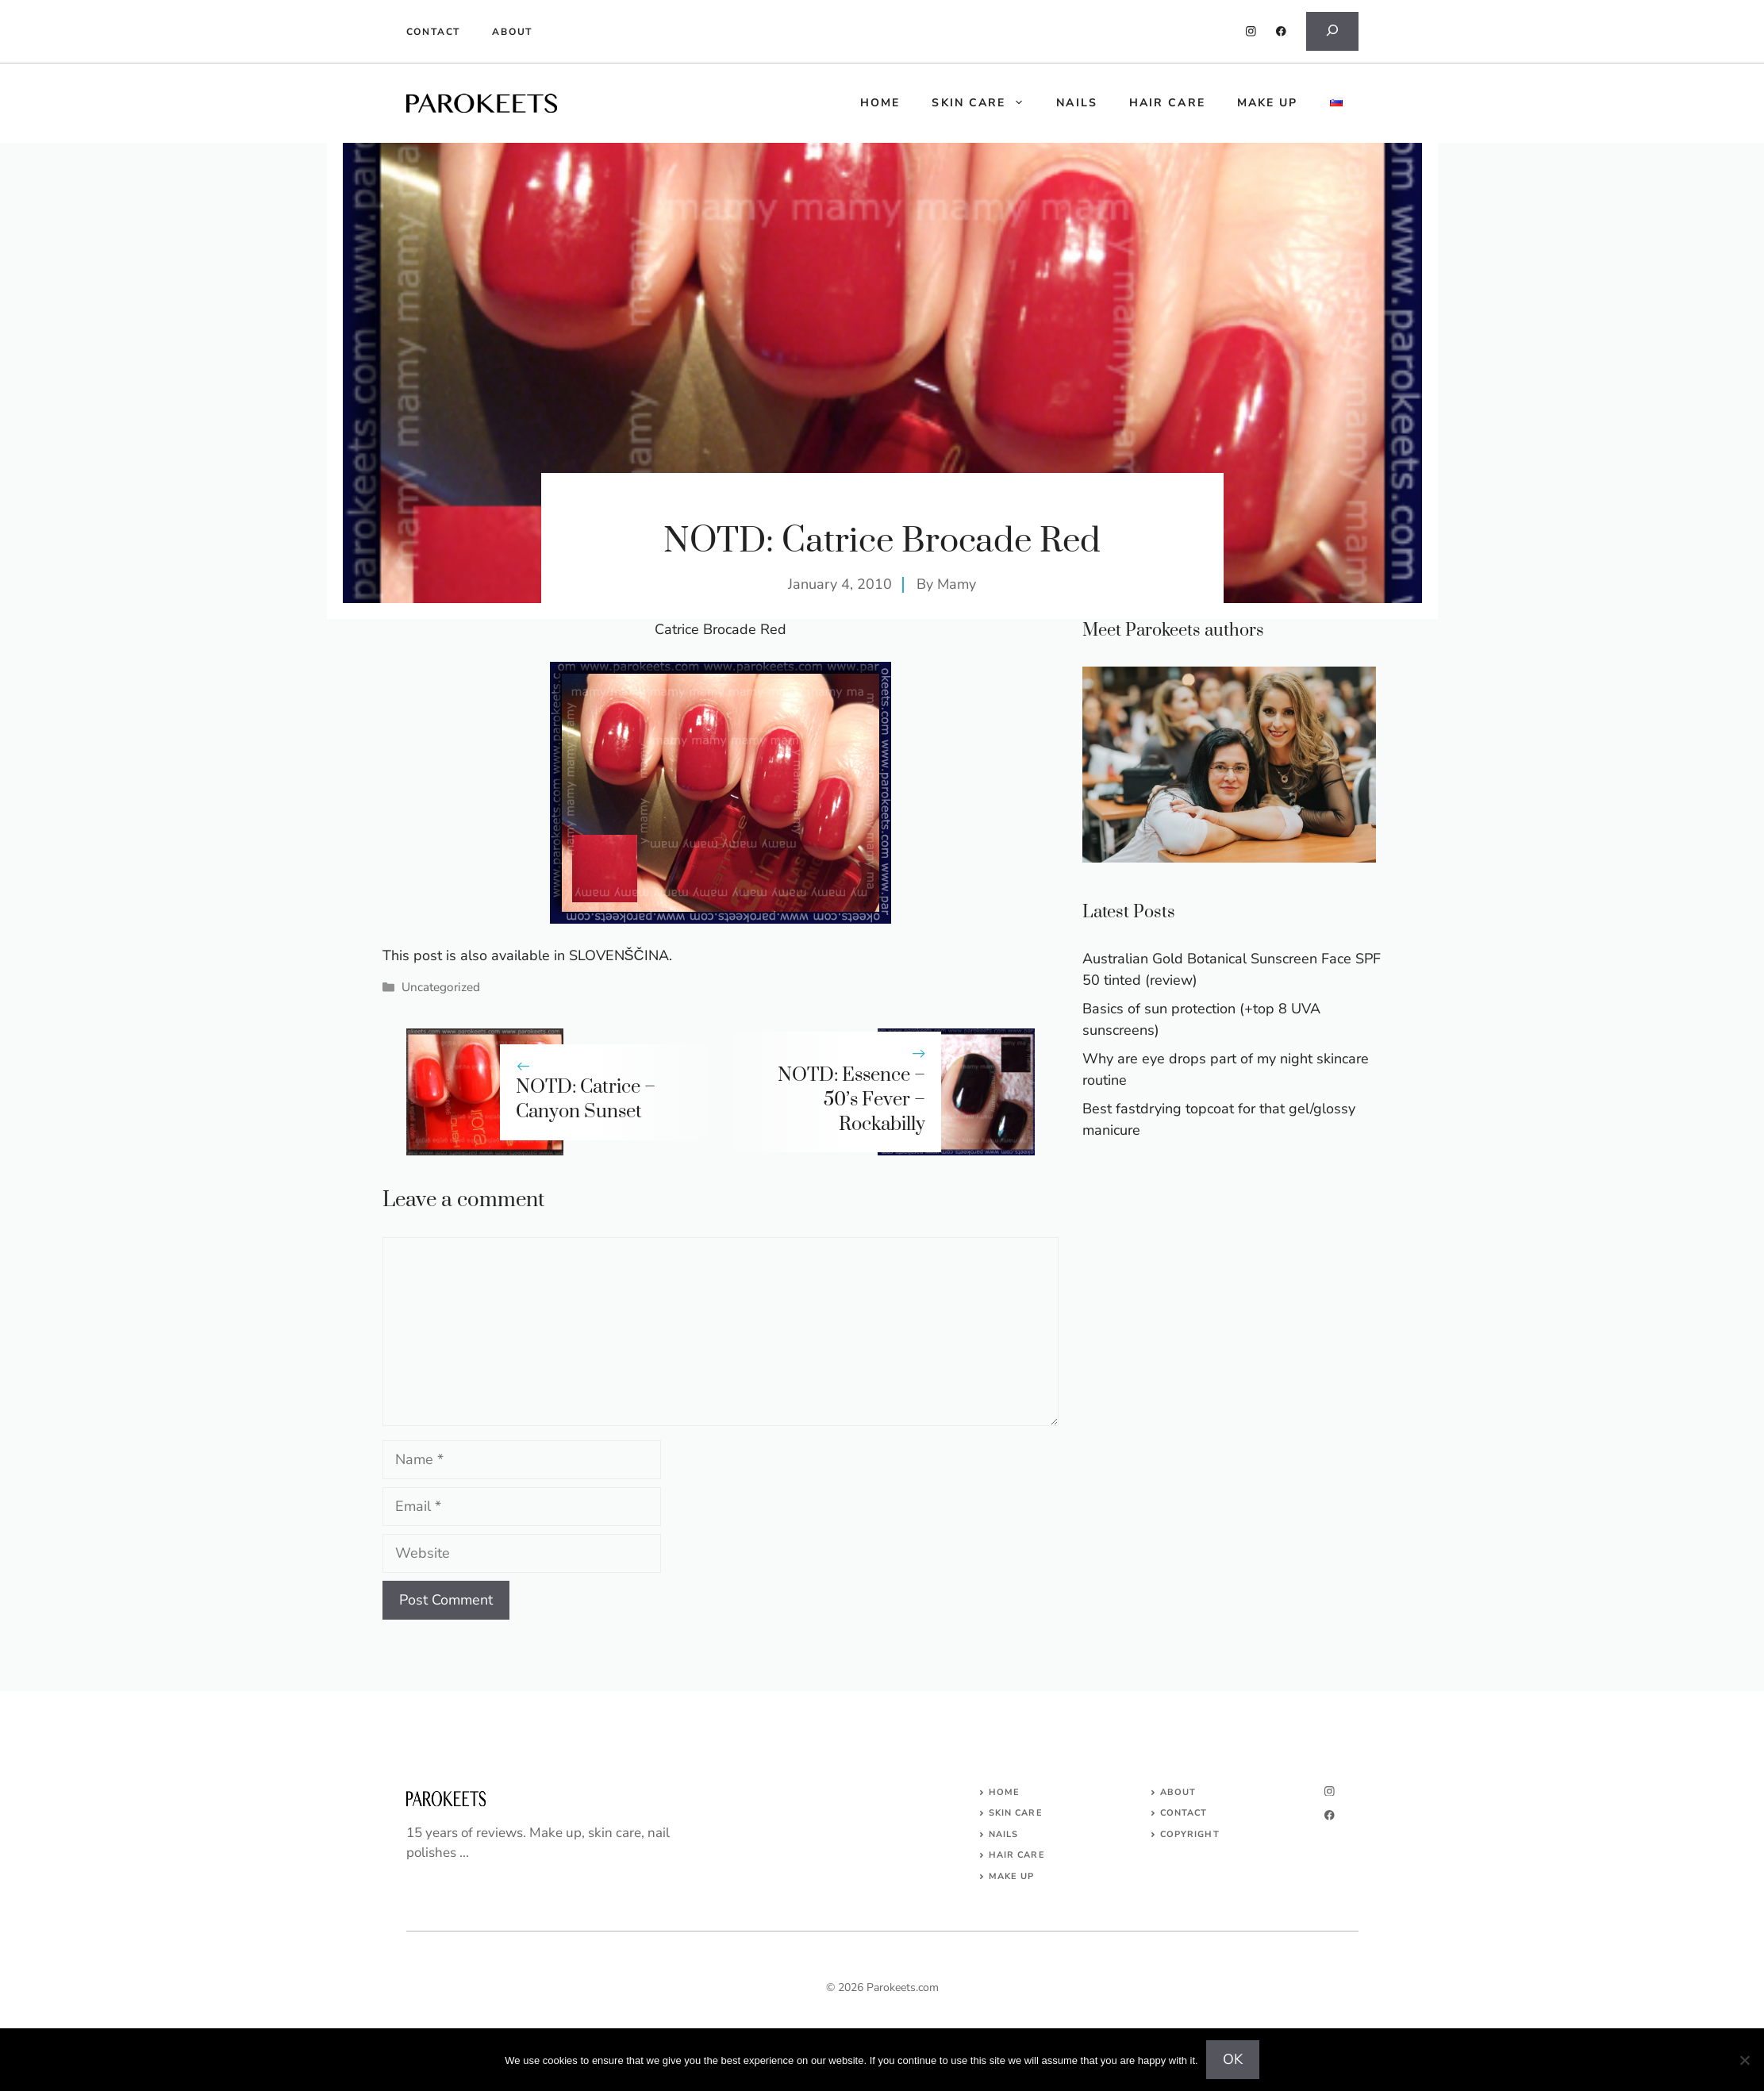 Image resolution: width=1764 pixels, height=2091 pixels. What do you see at coordinates (1004, 1834) in the screenshot?
I see `NAILS` at bounding box center [1004, 1834].